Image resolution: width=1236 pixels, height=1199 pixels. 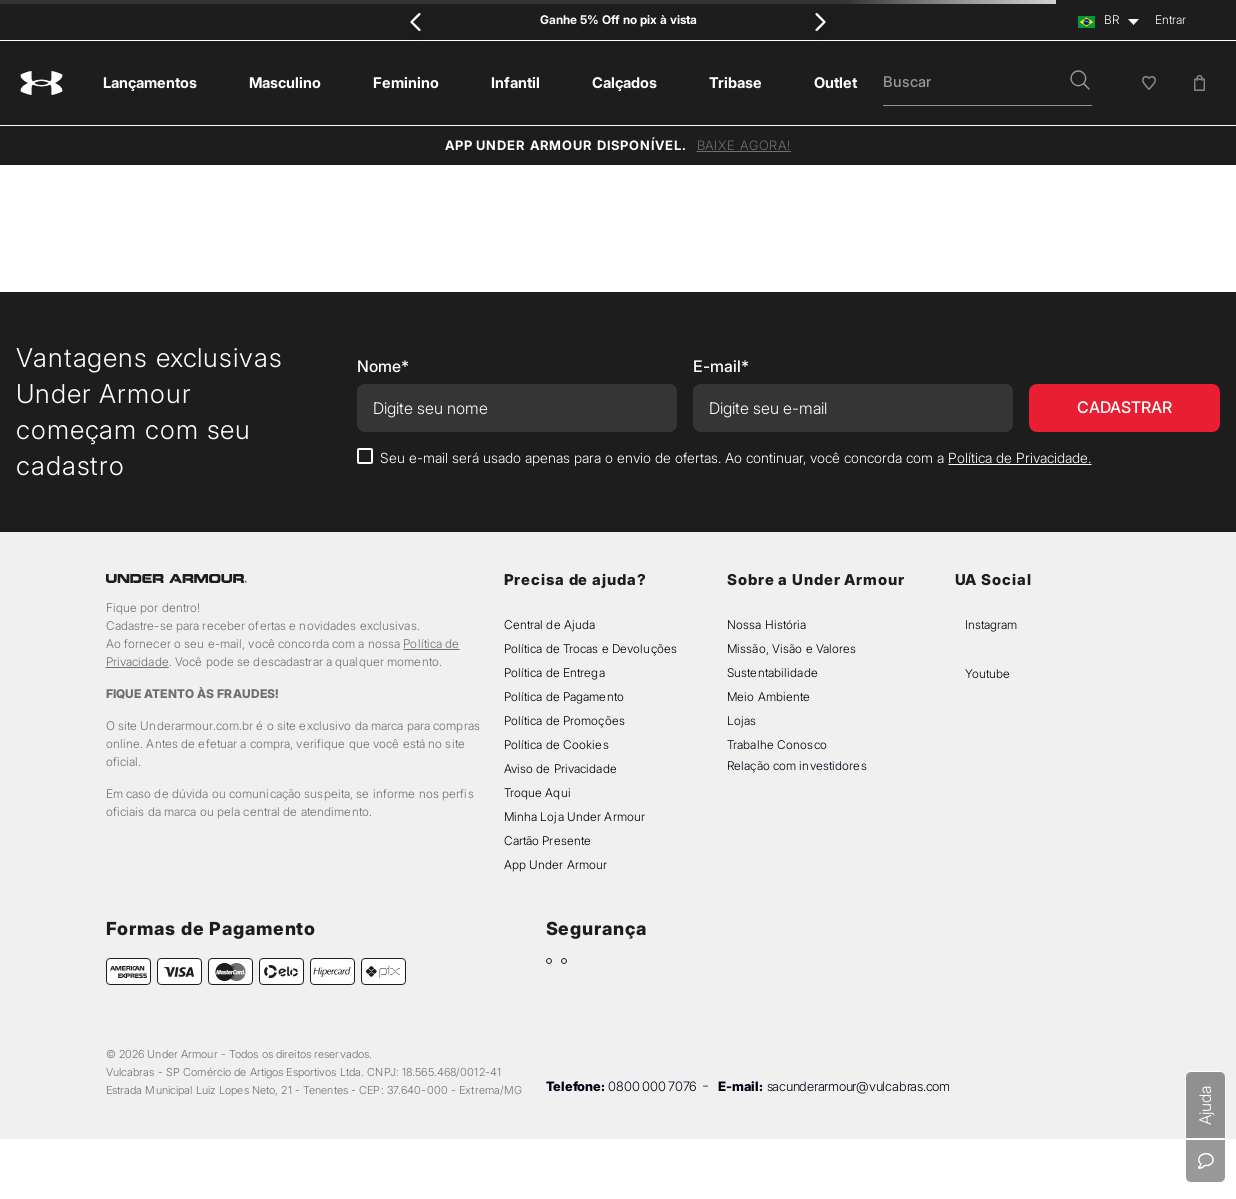 I want to click on Lojas, so click(x=742, y=720).